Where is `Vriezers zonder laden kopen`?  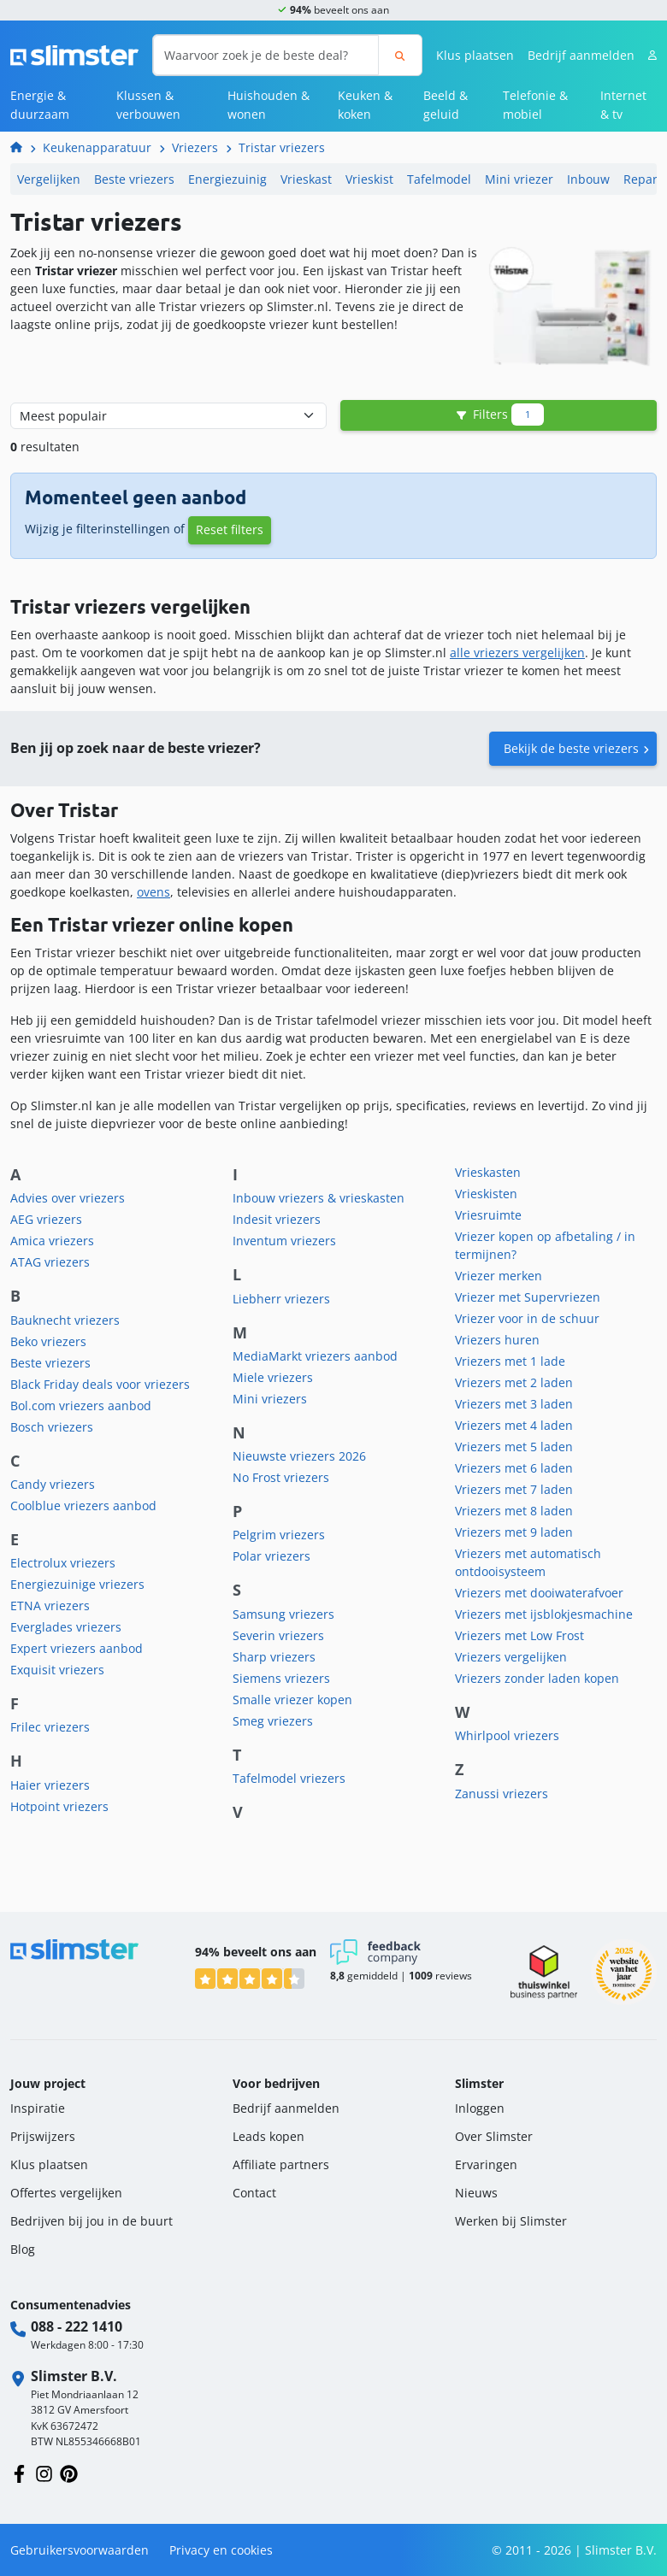
Vriezers zonder laden kopen is located at coordinates (537, 1678).